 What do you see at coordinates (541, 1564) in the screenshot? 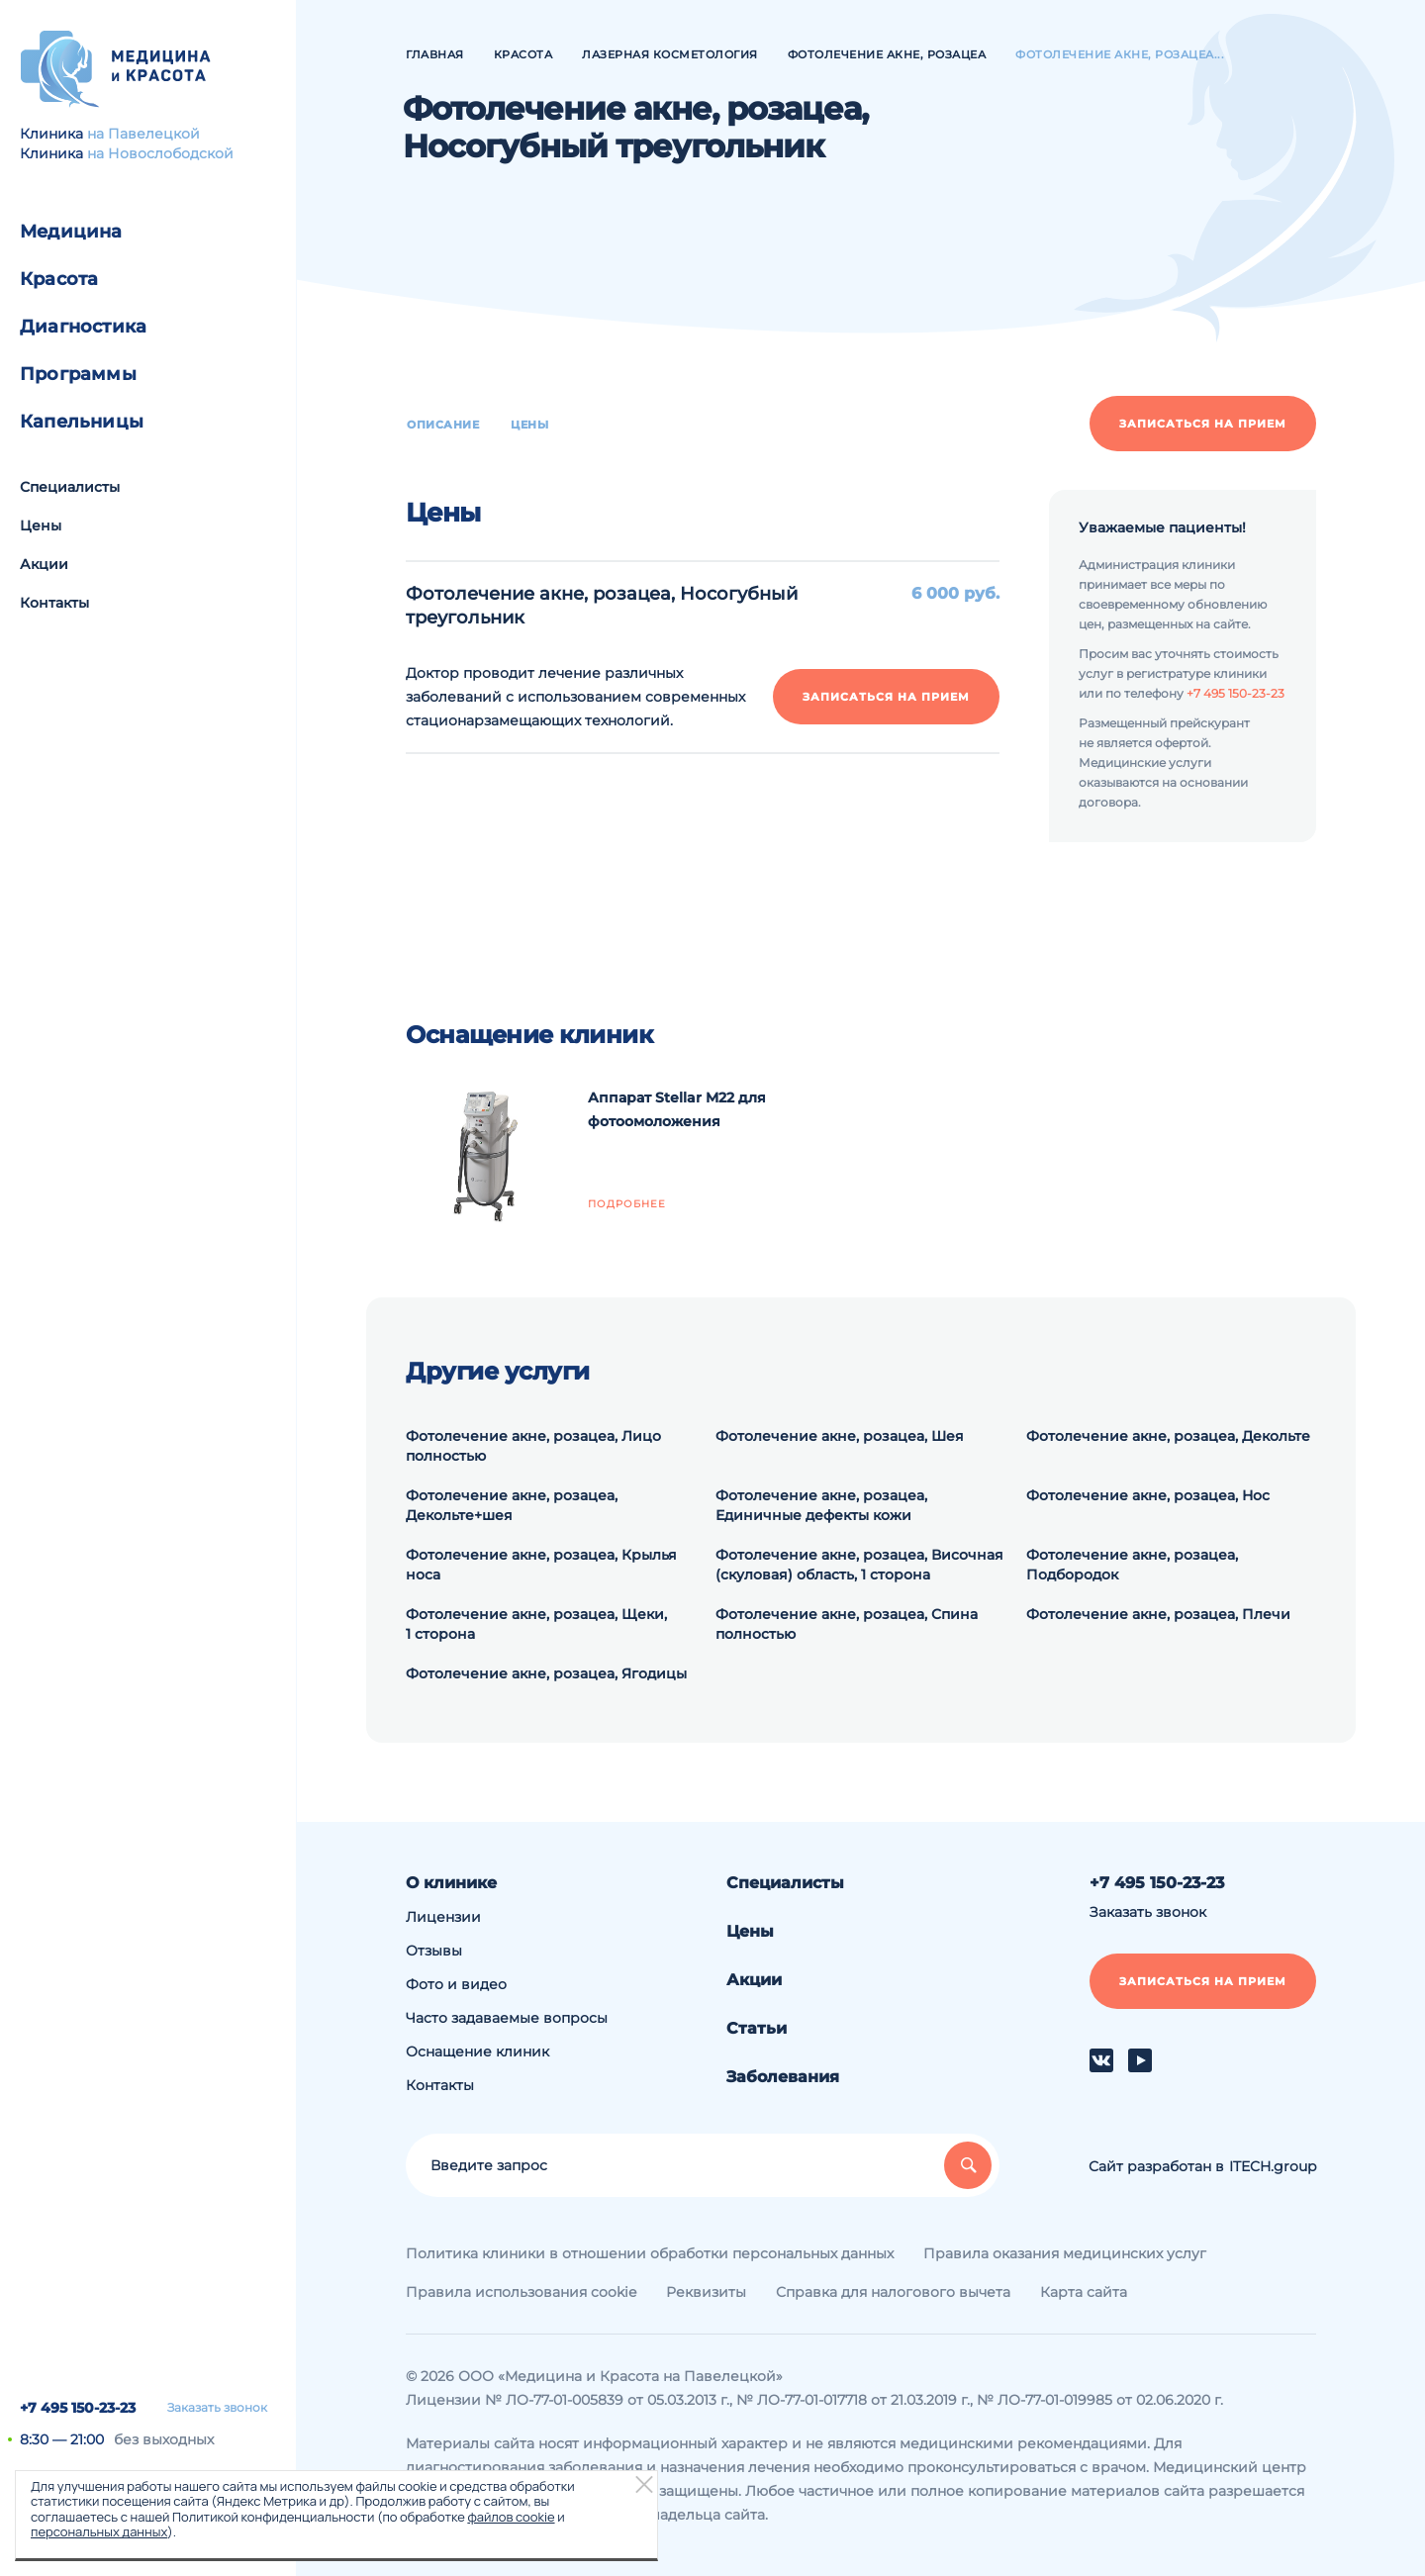
I see `Фотолечение акне, розацеа, Крылья носа` at bounding box center [541, 1564].